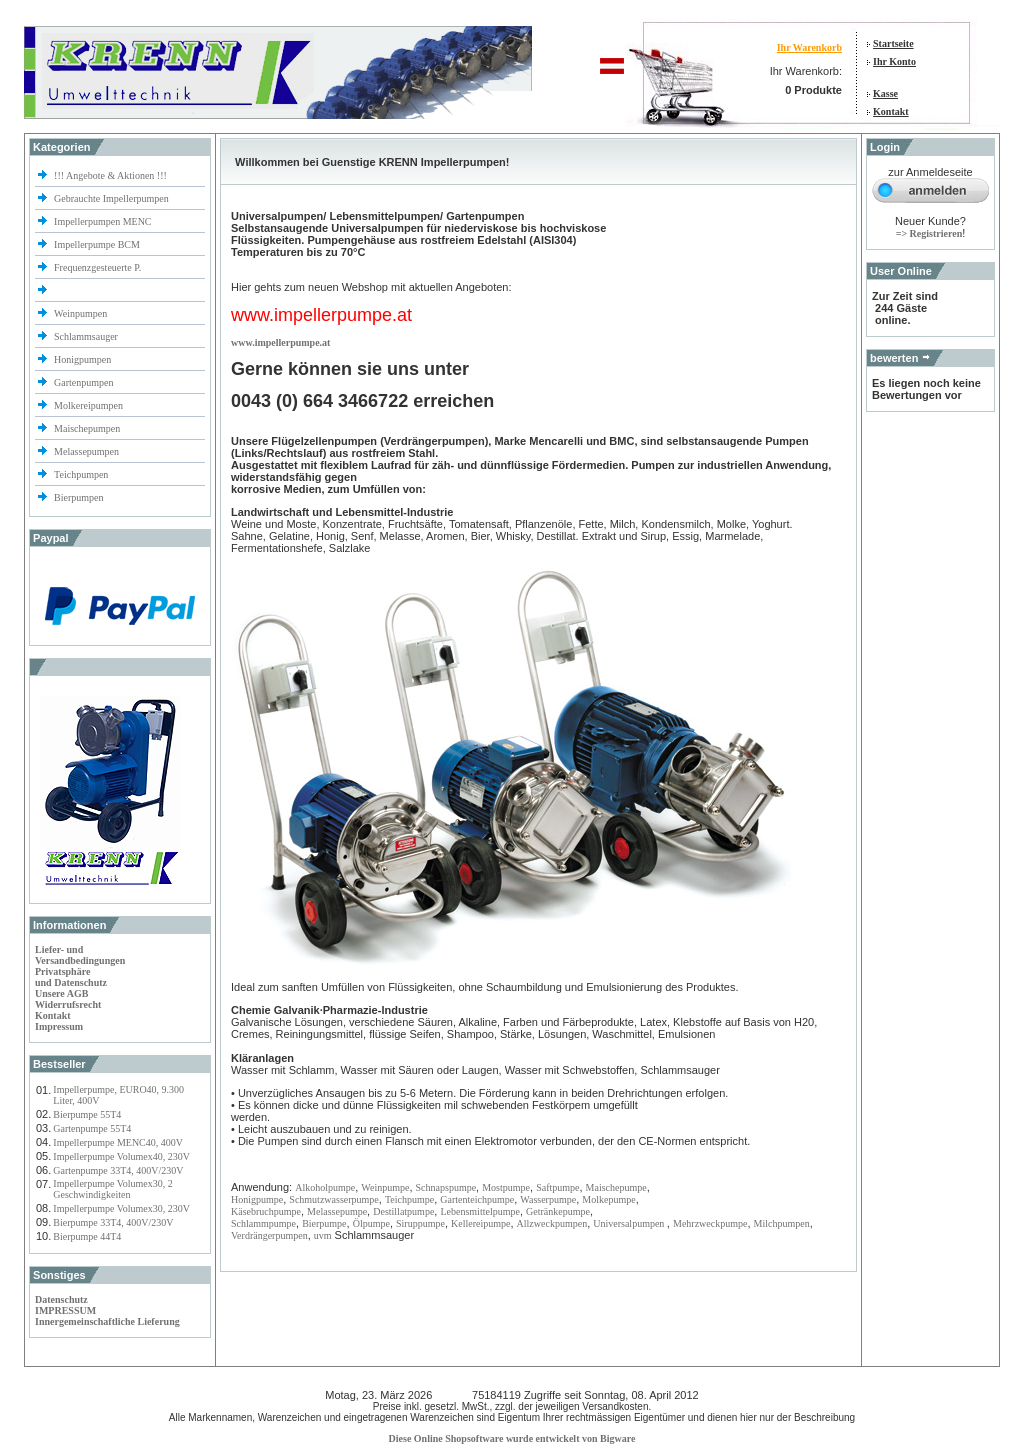  What do you see at coordinates (87, 428) in the screenshot?
I see `Maischepumpen` at bounding box center [87, 428].